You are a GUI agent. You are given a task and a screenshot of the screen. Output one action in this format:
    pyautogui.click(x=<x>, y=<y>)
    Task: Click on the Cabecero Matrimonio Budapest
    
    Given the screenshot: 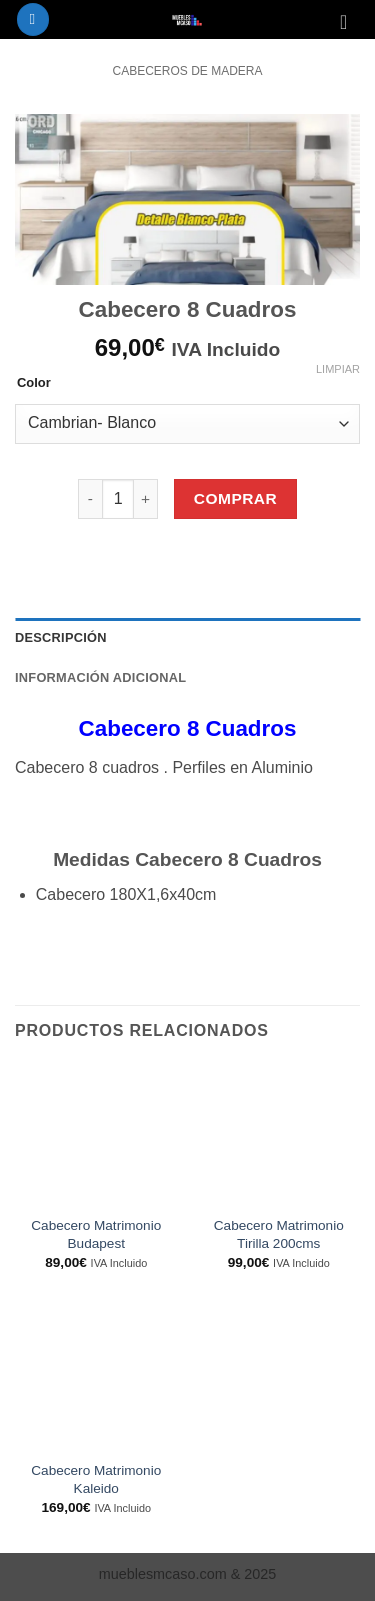 What is the action you would take?
    pyautogui.click(x=96, y=1234)
    